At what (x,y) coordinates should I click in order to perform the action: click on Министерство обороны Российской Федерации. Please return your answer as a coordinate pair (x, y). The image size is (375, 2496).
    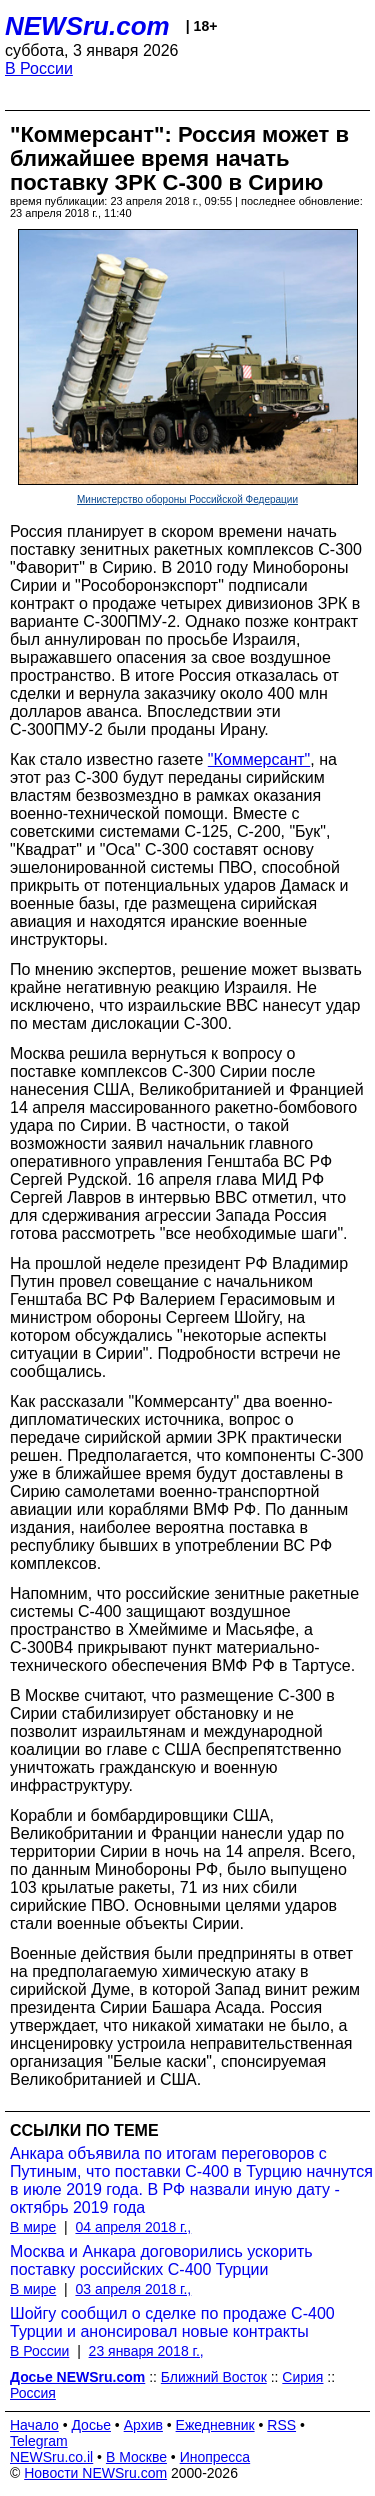
    Looking at the image, I should click on (187, 499).